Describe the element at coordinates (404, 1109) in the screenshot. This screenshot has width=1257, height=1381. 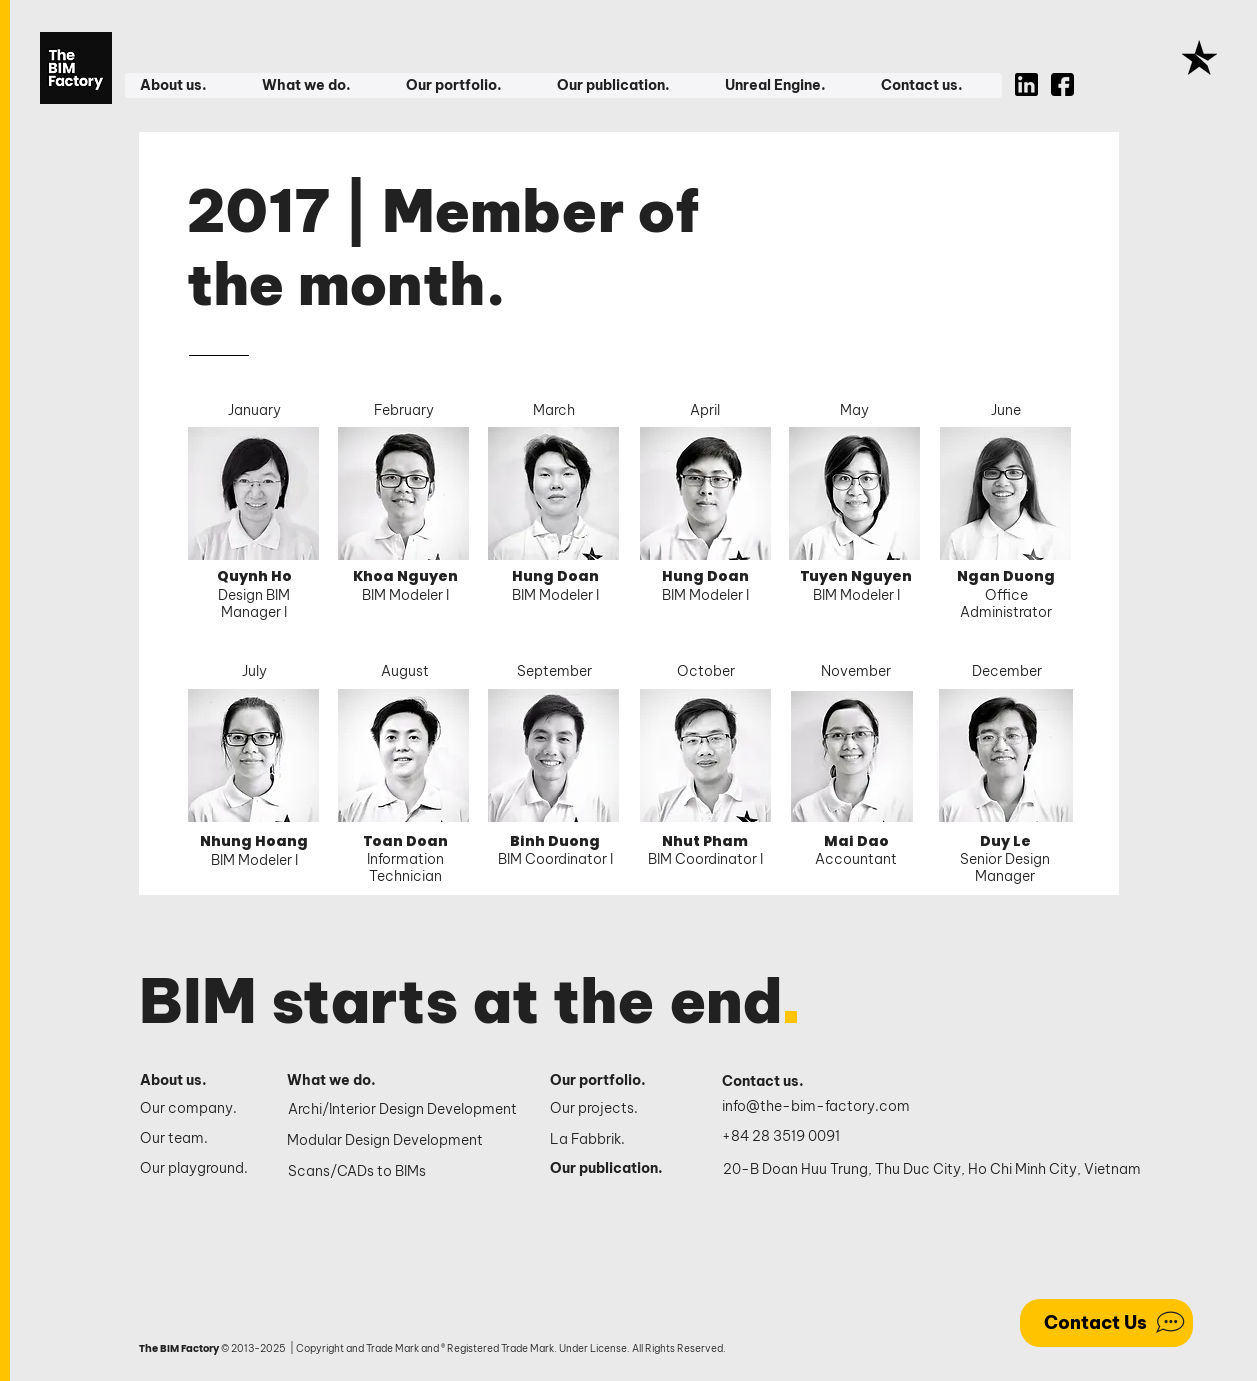
I see `[Archi/Interior Design Development]` at that location.